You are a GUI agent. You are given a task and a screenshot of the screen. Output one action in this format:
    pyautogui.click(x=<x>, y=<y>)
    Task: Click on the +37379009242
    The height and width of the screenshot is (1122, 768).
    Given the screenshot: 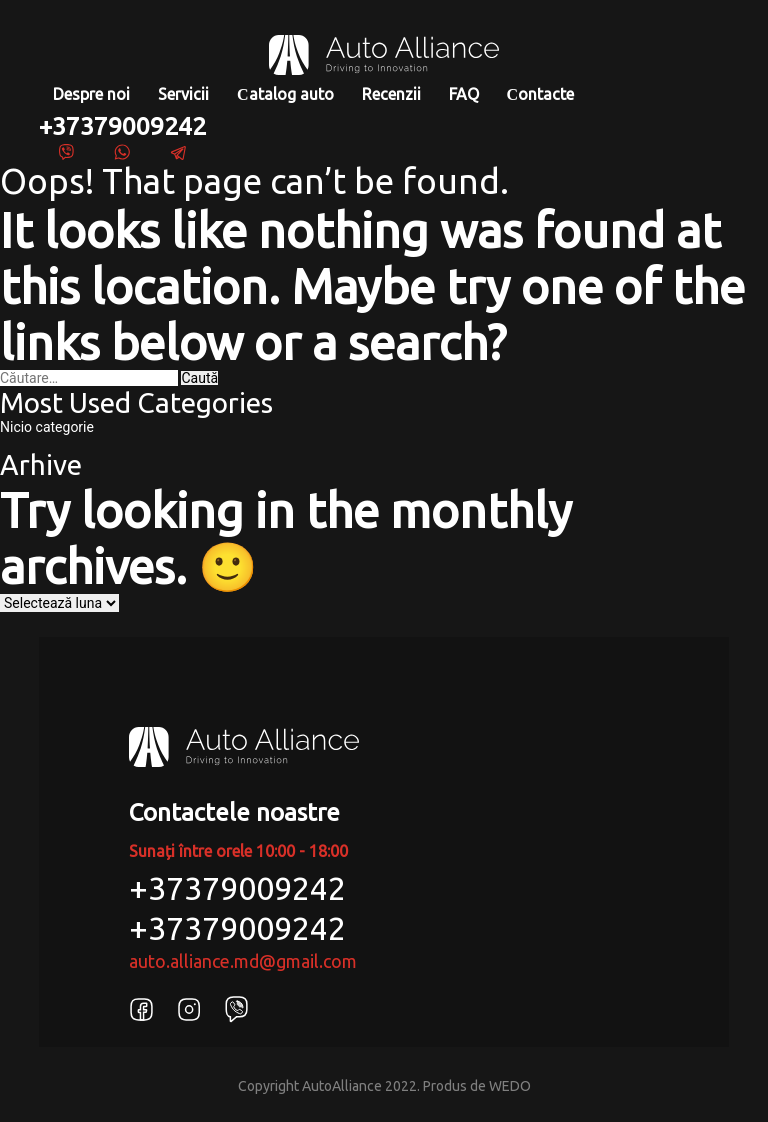 What is the action you would take?
    pyautogui.click(x=122, y=126)
    